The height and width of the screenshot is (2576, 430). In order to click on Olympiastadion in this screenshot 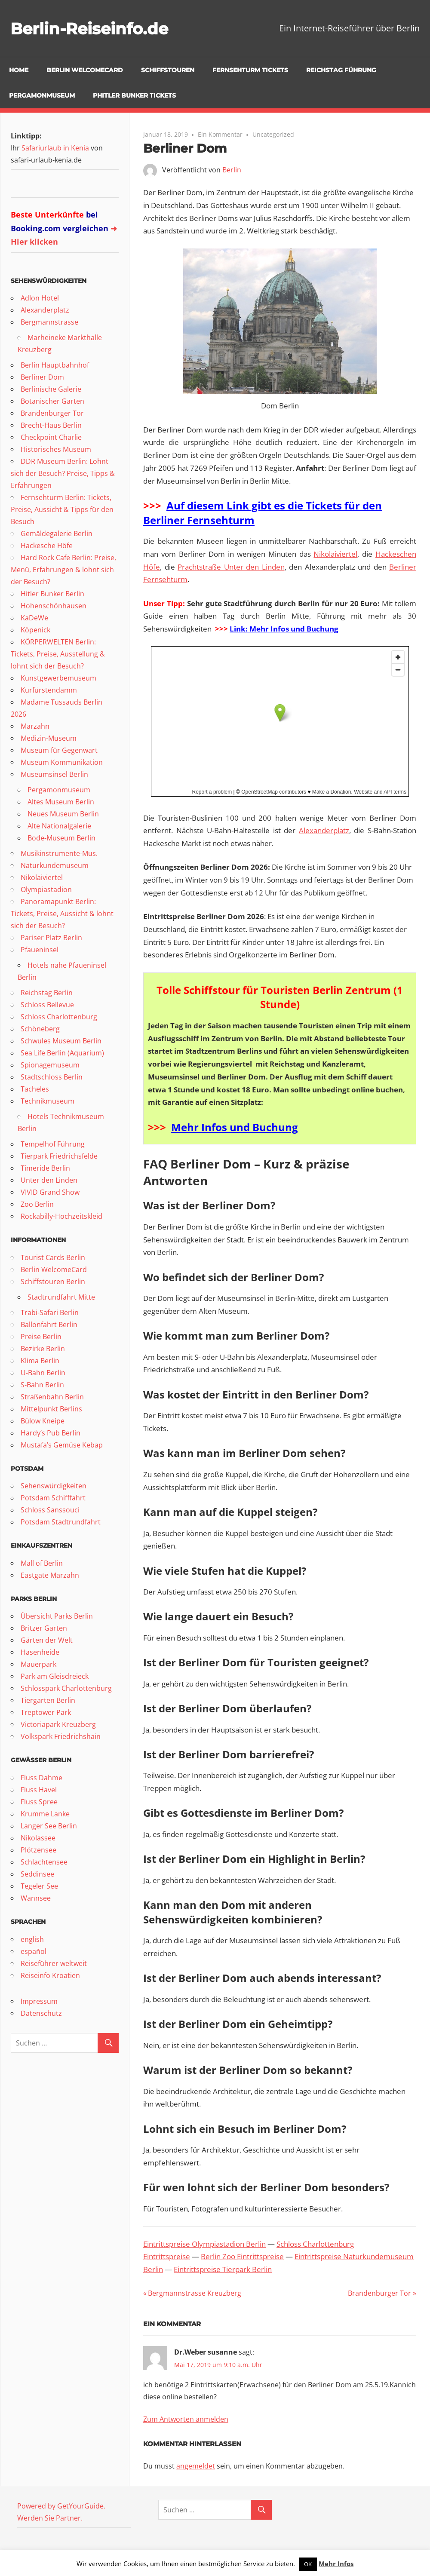, I will do `click(46, 889)`.